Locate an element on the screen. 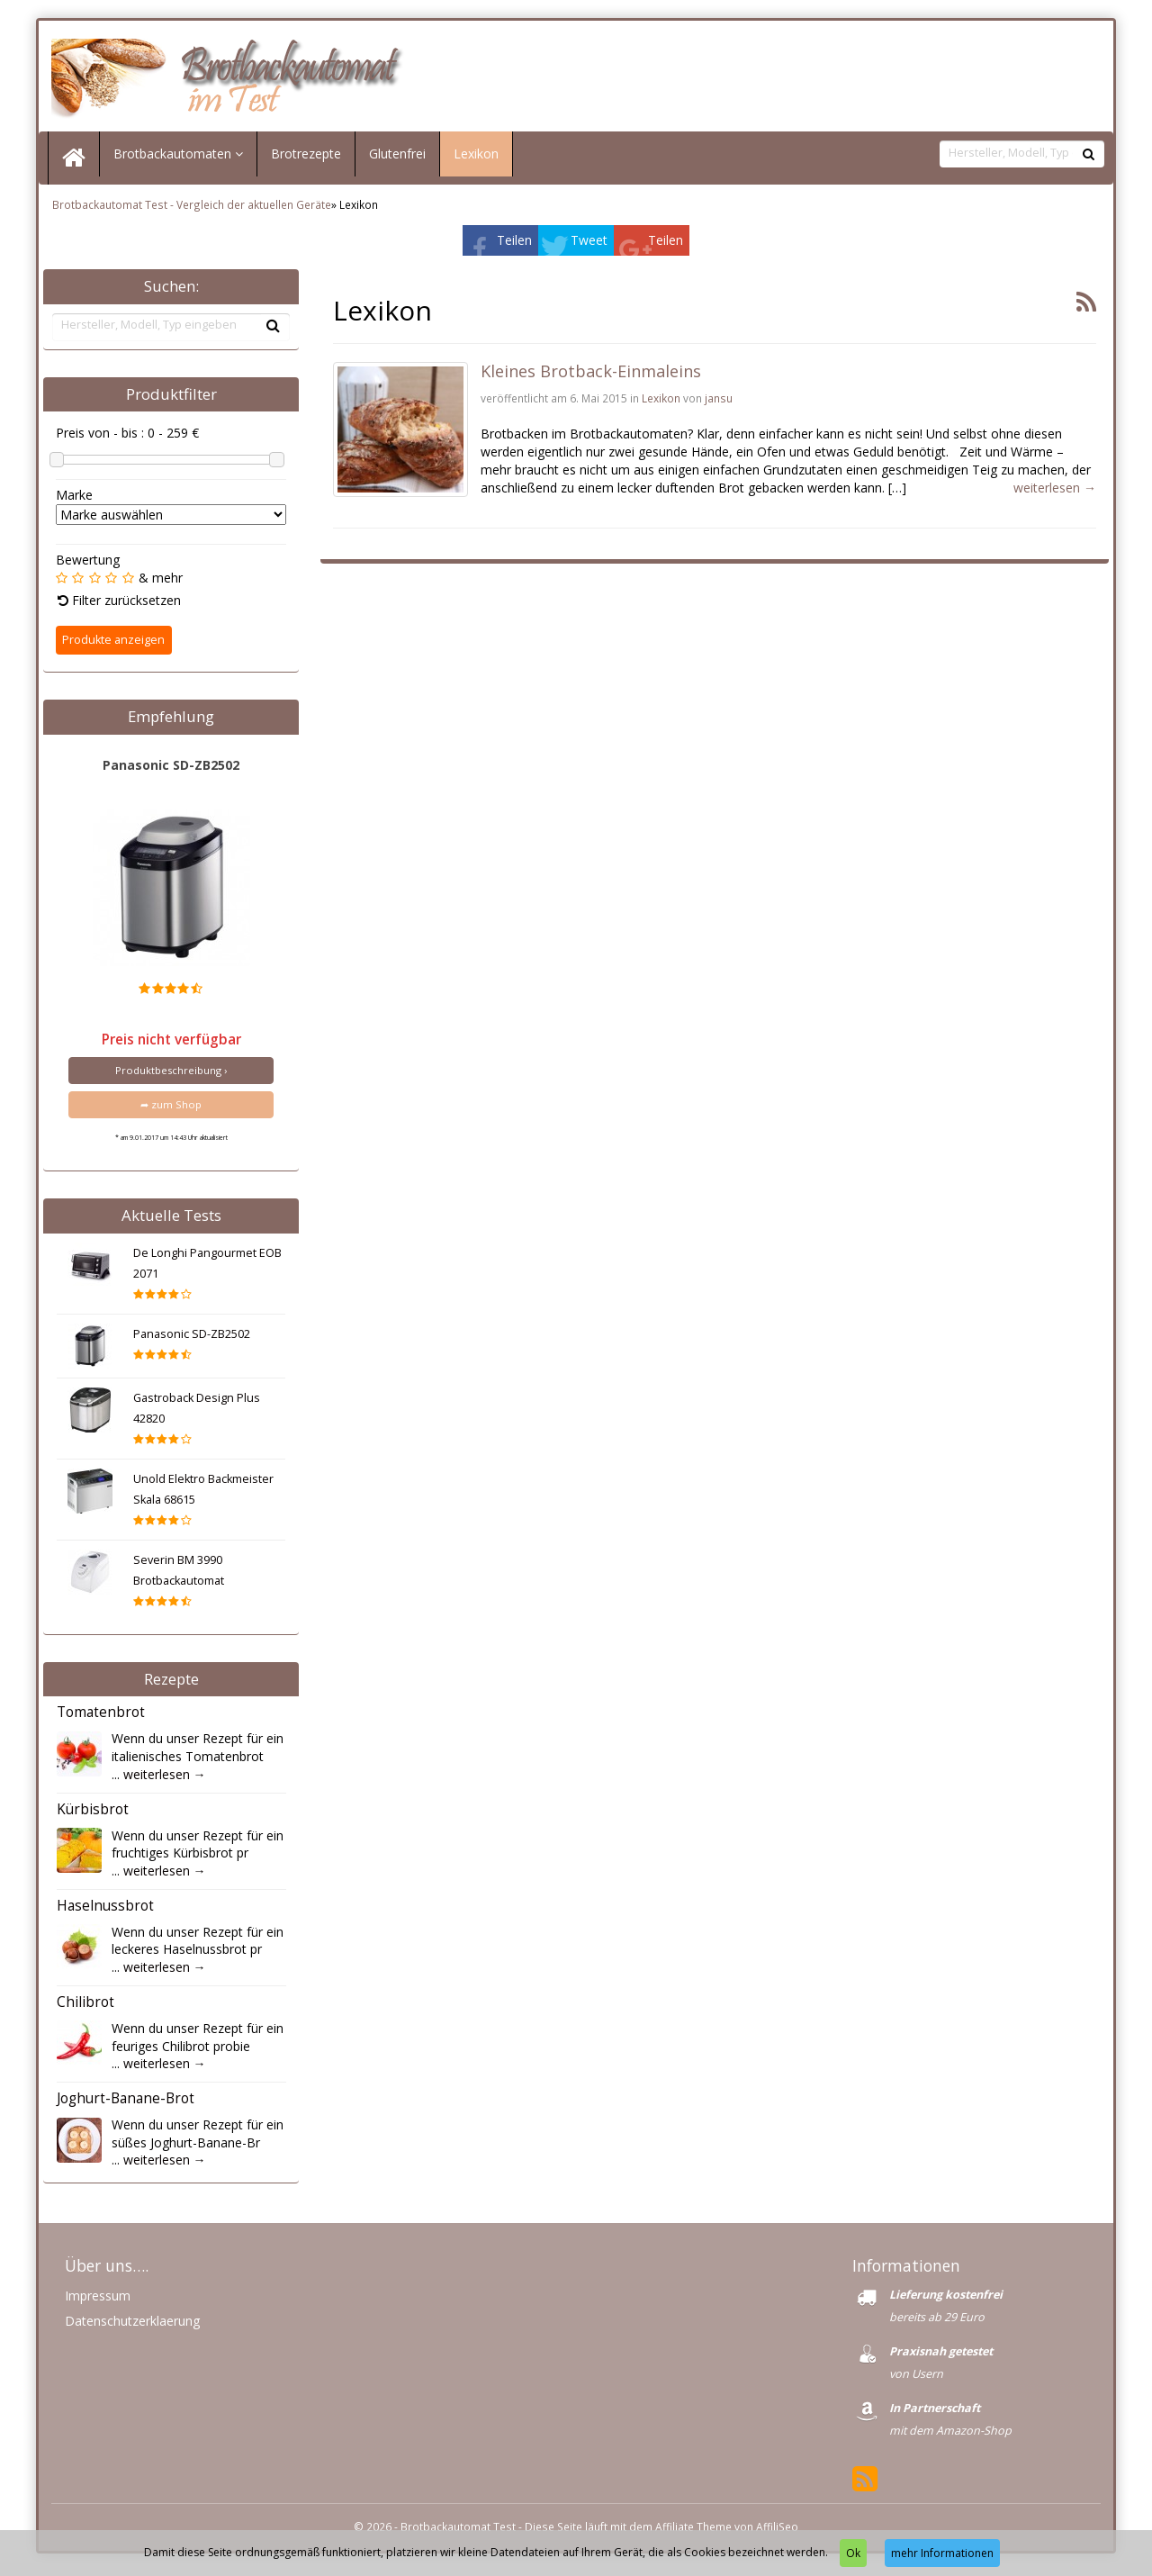 The height and width of the screenshot is (2576, 1152). Joghurt-Banane-Brot is located at coordinates (125, 2102).